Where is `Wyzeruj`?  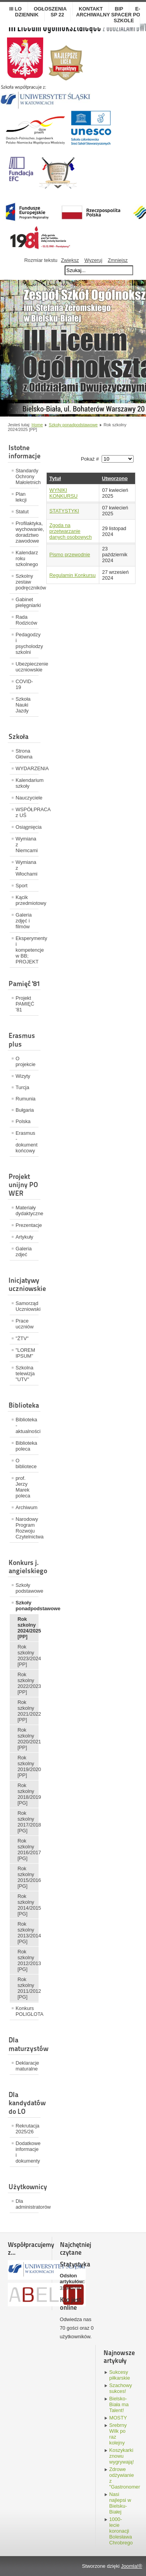
Wyzeruj is located at coordinates (93, 260).